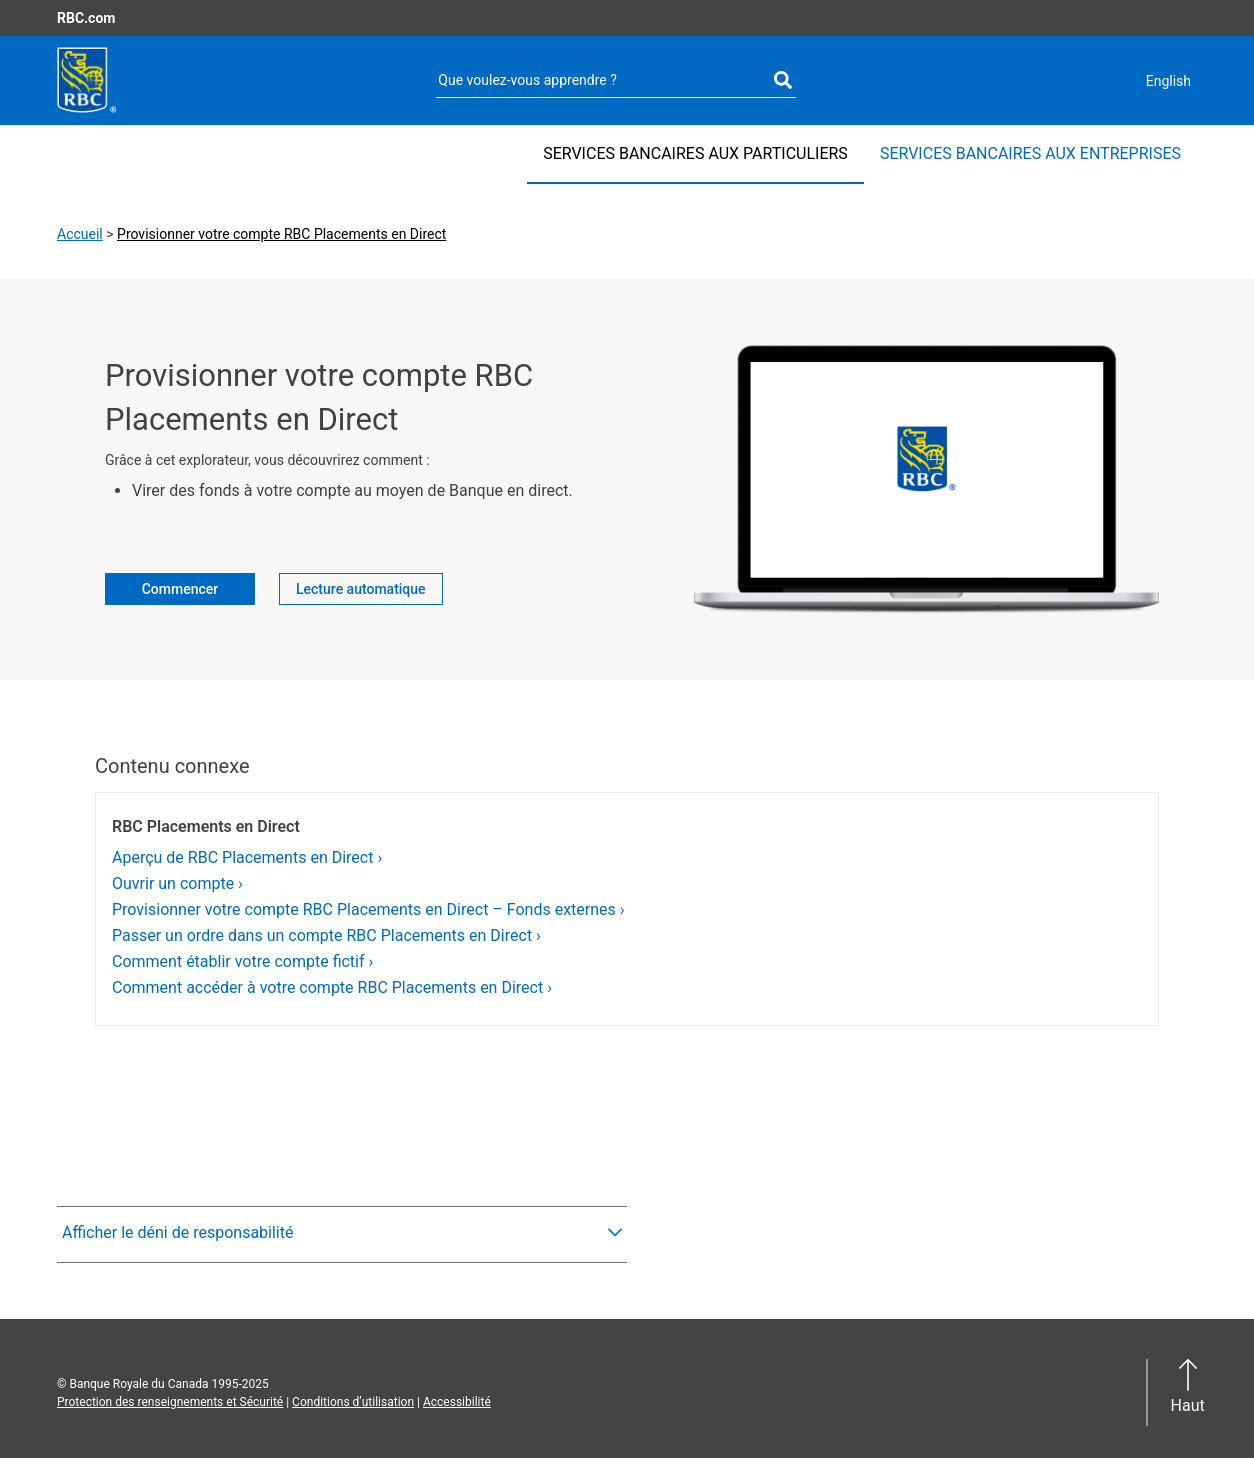 The height and width of the screenshot is (1458, 1254). I want to click on Ouvrir un compte ›, so click(177, 883).